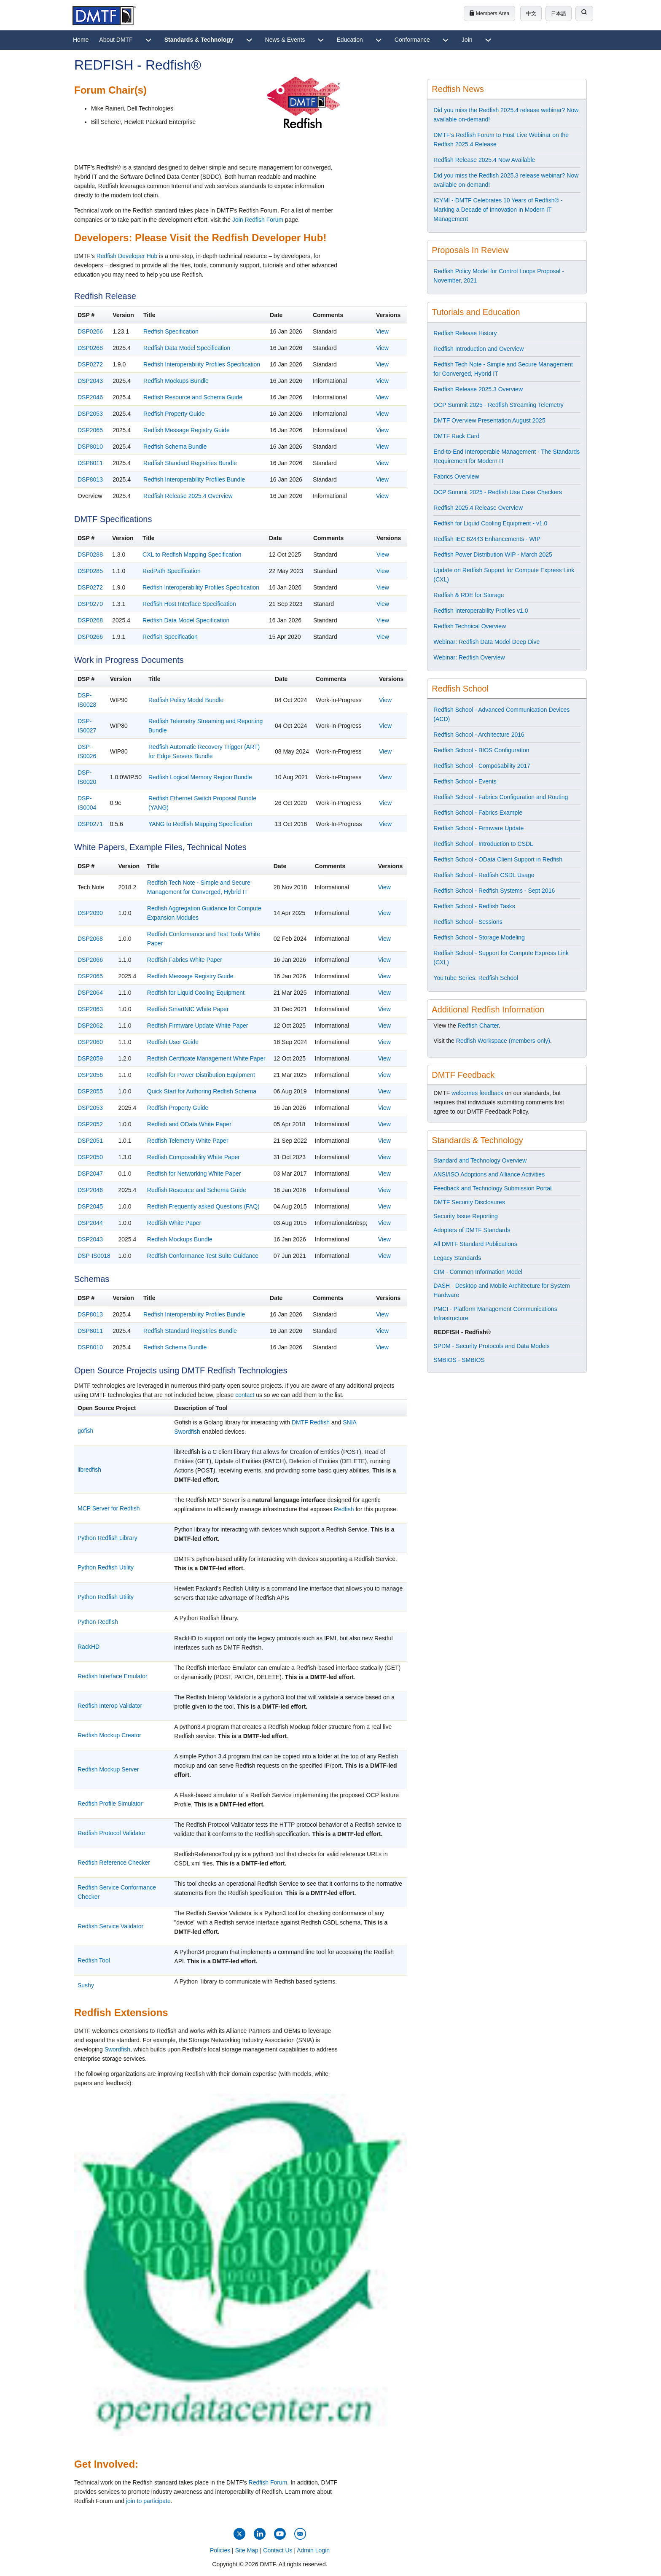  I want to click on Redfish Release 2025.4 Now Available, so click(484, 159).